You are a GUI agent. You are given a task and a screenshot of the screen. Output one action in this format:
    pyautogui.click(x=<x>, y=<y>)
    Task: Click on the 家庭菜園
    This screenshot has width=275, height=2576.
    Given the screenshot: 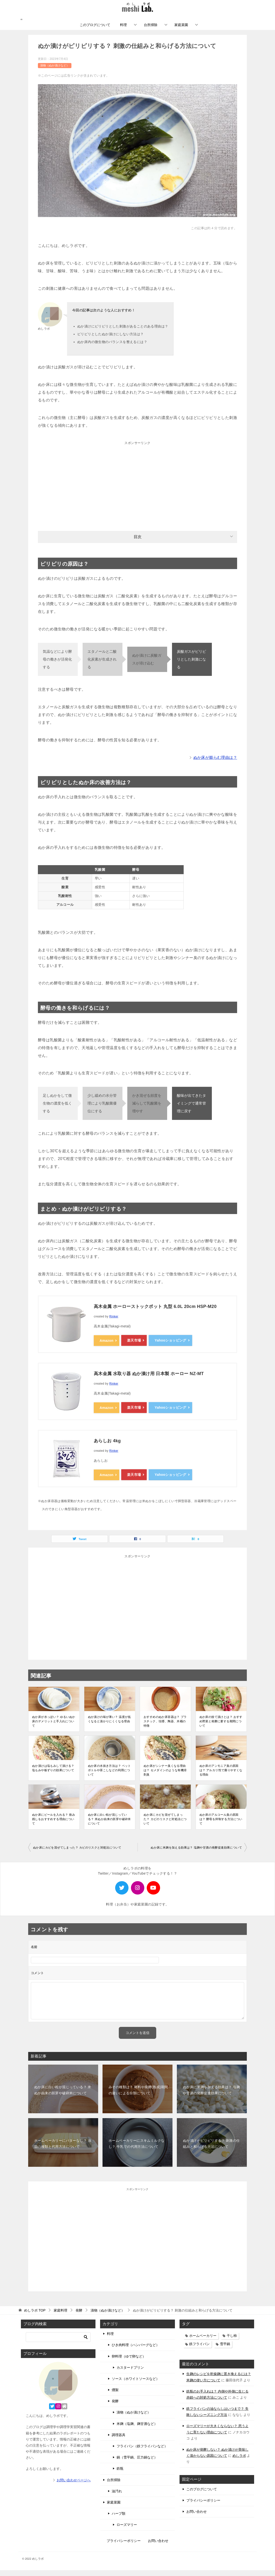 What is the action you would take?
    pyautogui.click(x=181, y=31)
    